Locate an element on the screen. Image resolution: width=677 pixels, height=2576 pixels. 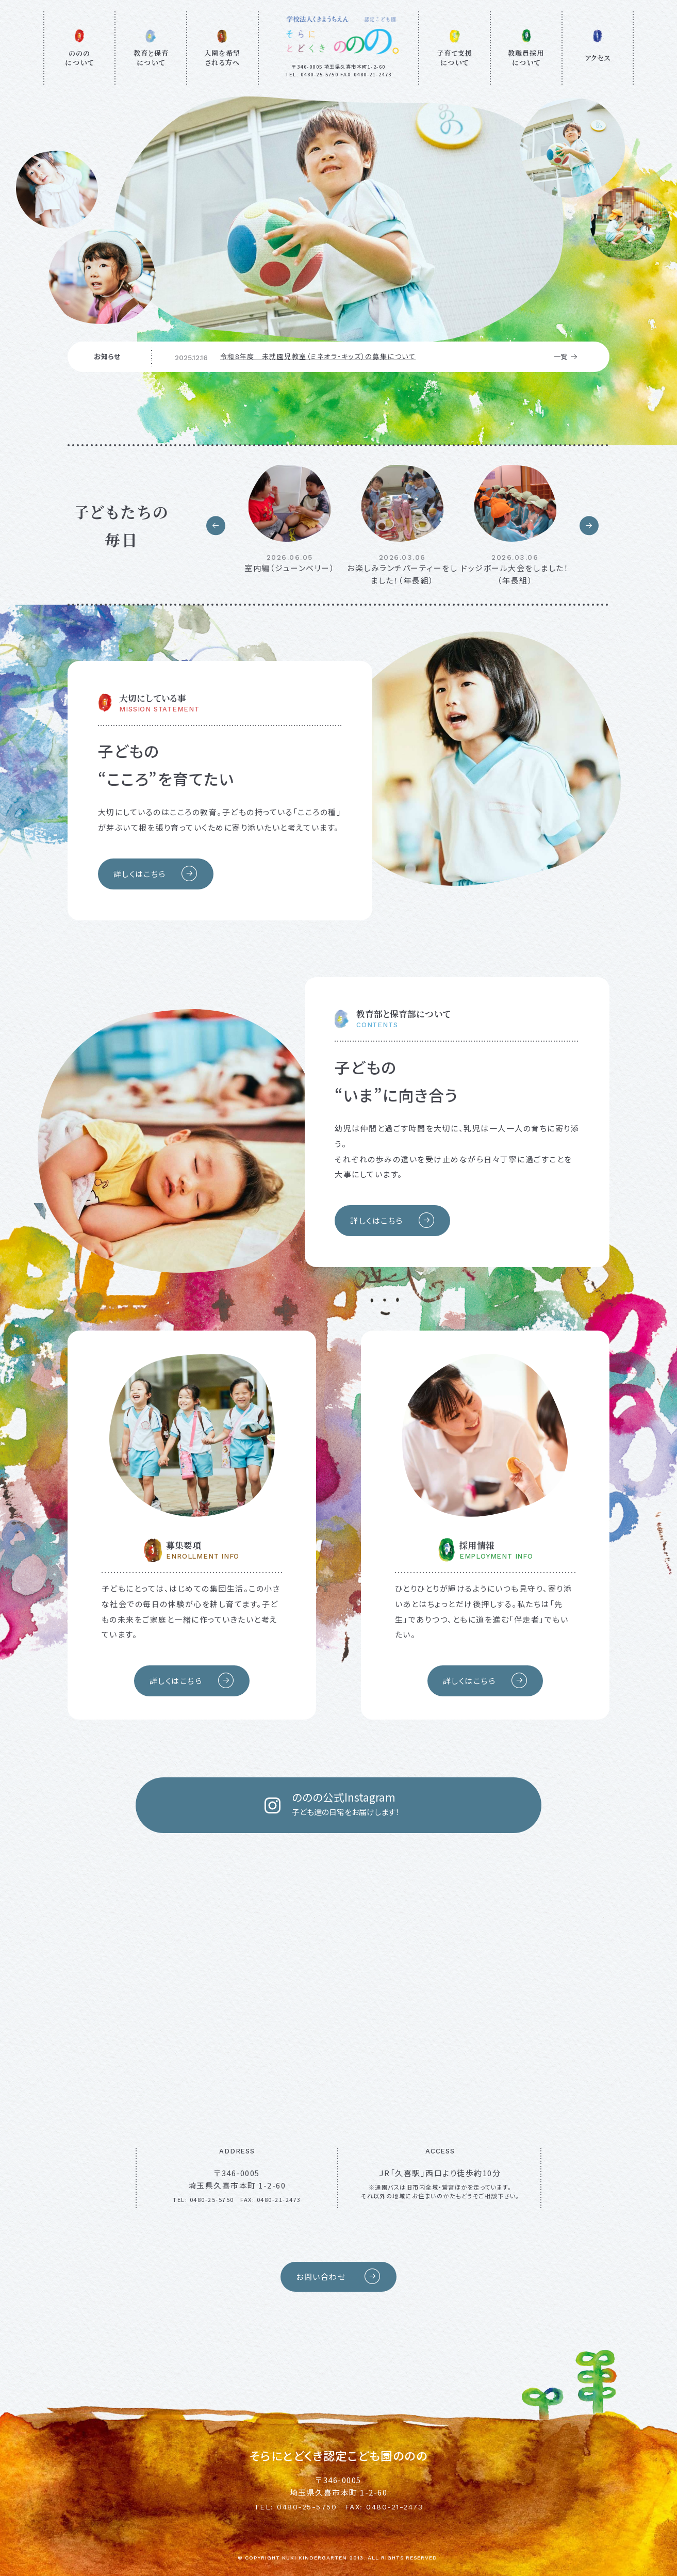
そらにとどくき認定こども園ののの is located at coordinates (339, 2455).